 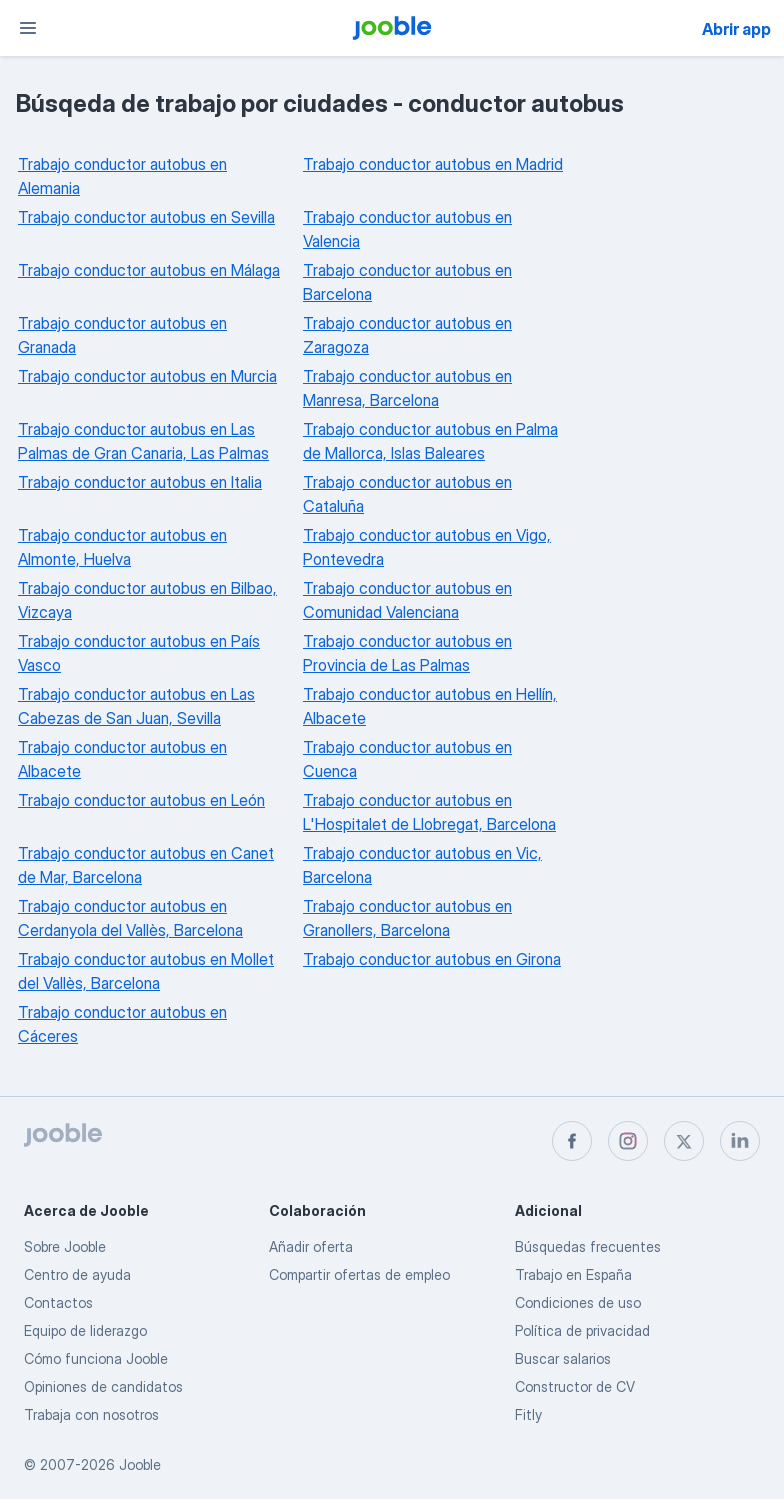 What do you see at coordinates (588, 1246) in the screenshot?
I see `Búsquedas frecuentes` at bounding box center [588, 1246].